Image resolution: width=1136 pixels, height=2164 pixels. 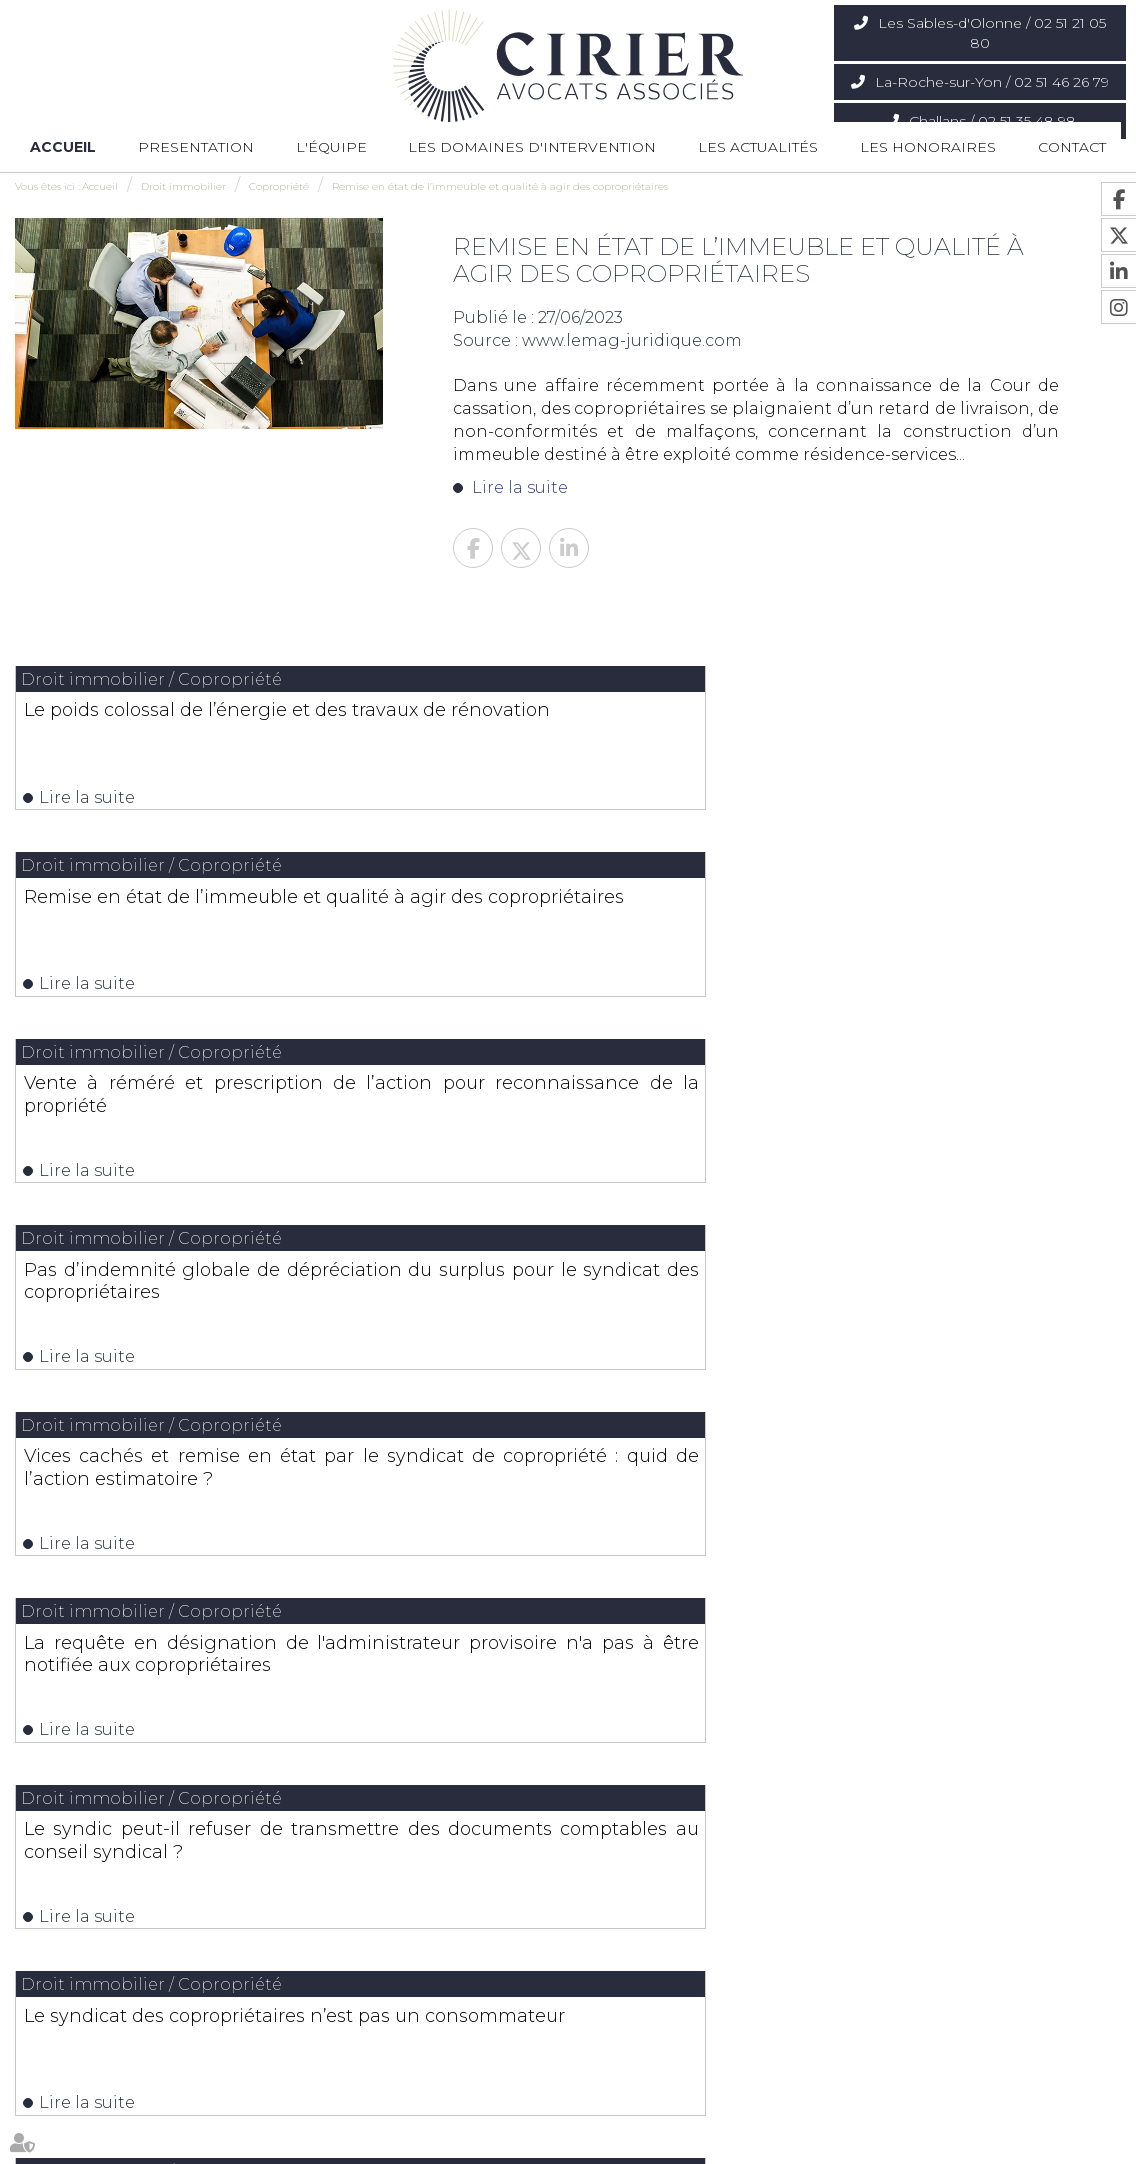 I want to click on Droit immobilier, so click(x=183, y=186).